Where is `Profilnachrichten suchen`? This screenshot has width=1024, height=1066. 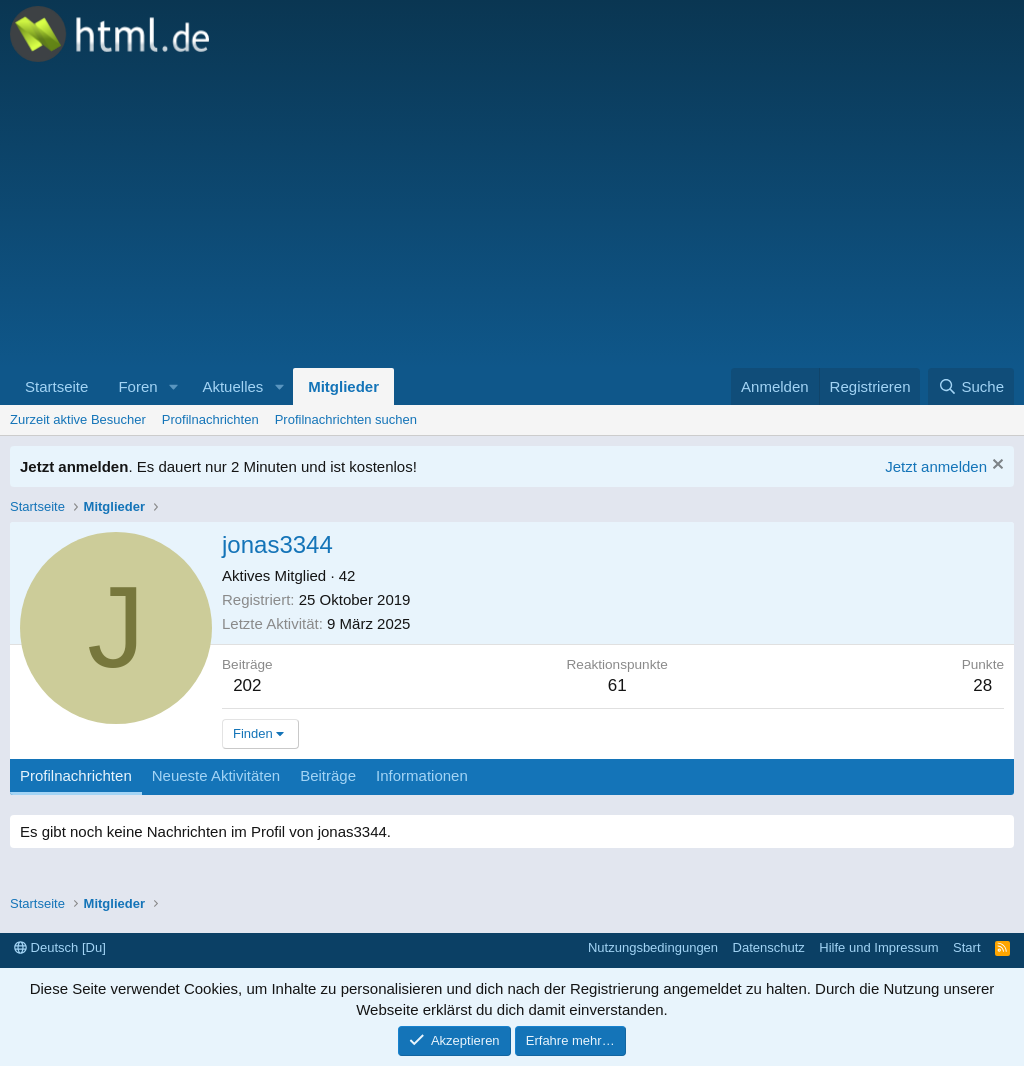 Profilnachrichten suchen is located at coordinates (346, 419).